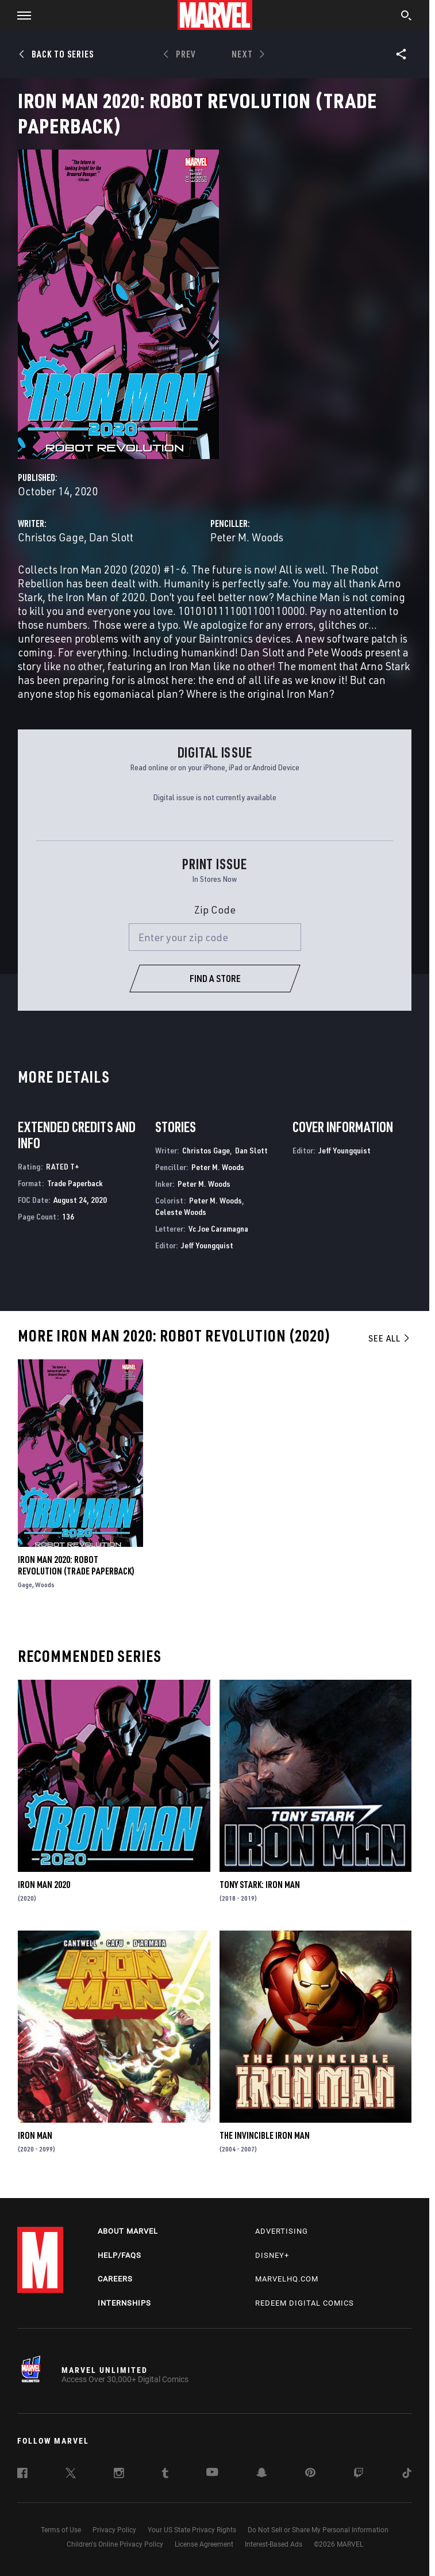 The image size is (435, 2576). What do you see at coordinates (286, 2279) in the screenshot?
I see `Marvelhq.com` at bounding box center [286, 2279].